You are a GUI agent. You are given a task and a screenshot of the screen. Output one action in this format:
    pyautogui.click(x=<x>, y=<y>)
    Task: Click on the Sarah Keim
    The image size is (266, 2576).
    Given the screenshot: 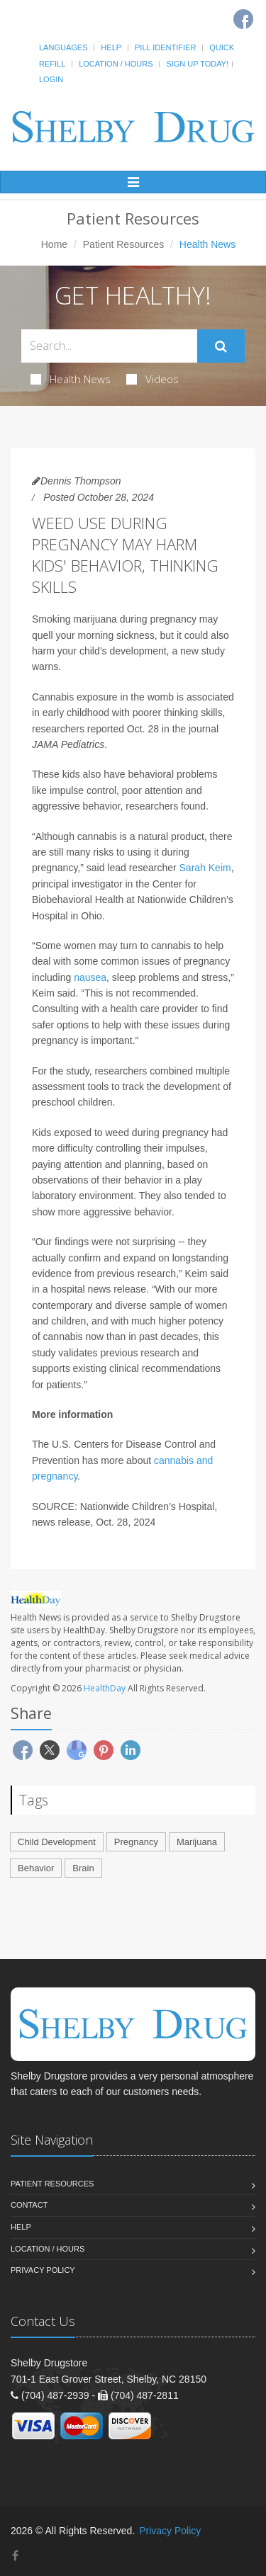 What is the action you would take?
    pyautogui.click(x=205, y=867)
    